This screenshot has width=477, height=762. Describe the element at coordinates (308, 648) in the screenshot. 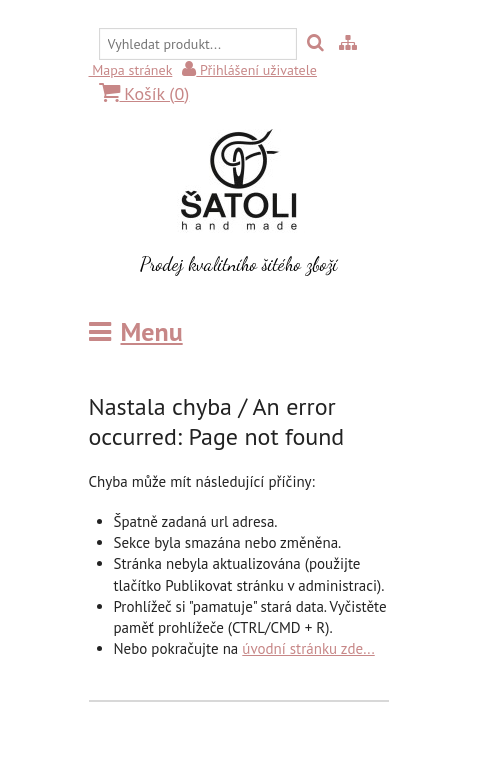

I see `úvodní stránku zde...` at that location.